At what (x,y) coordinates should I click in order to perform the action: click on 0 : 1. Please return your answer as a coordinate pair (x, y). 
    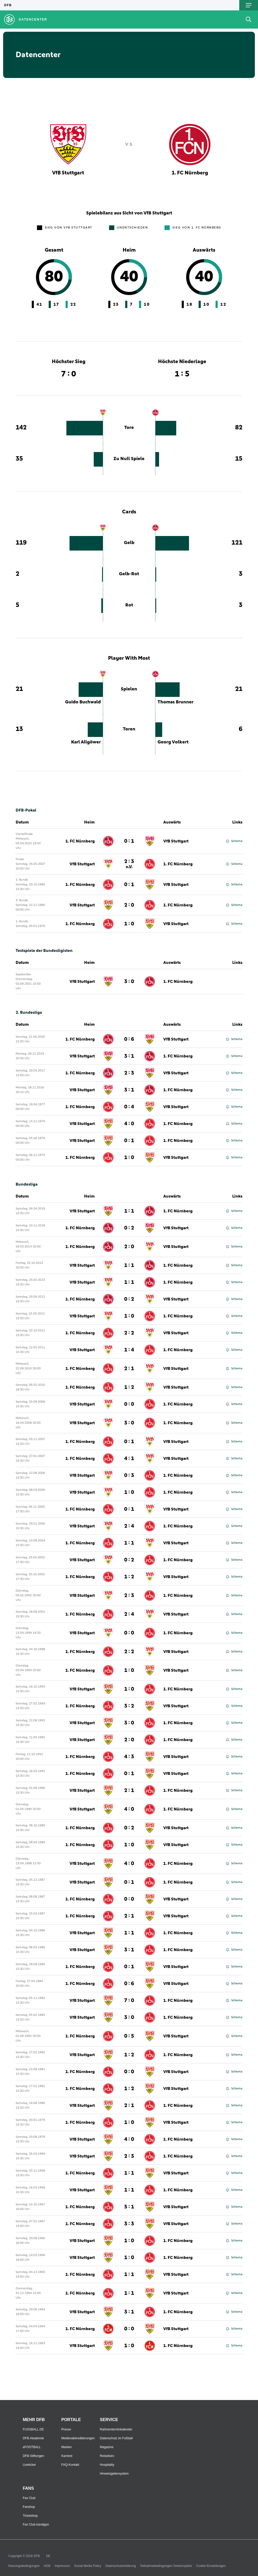
    Looking at the image, I should click on (129, 841).